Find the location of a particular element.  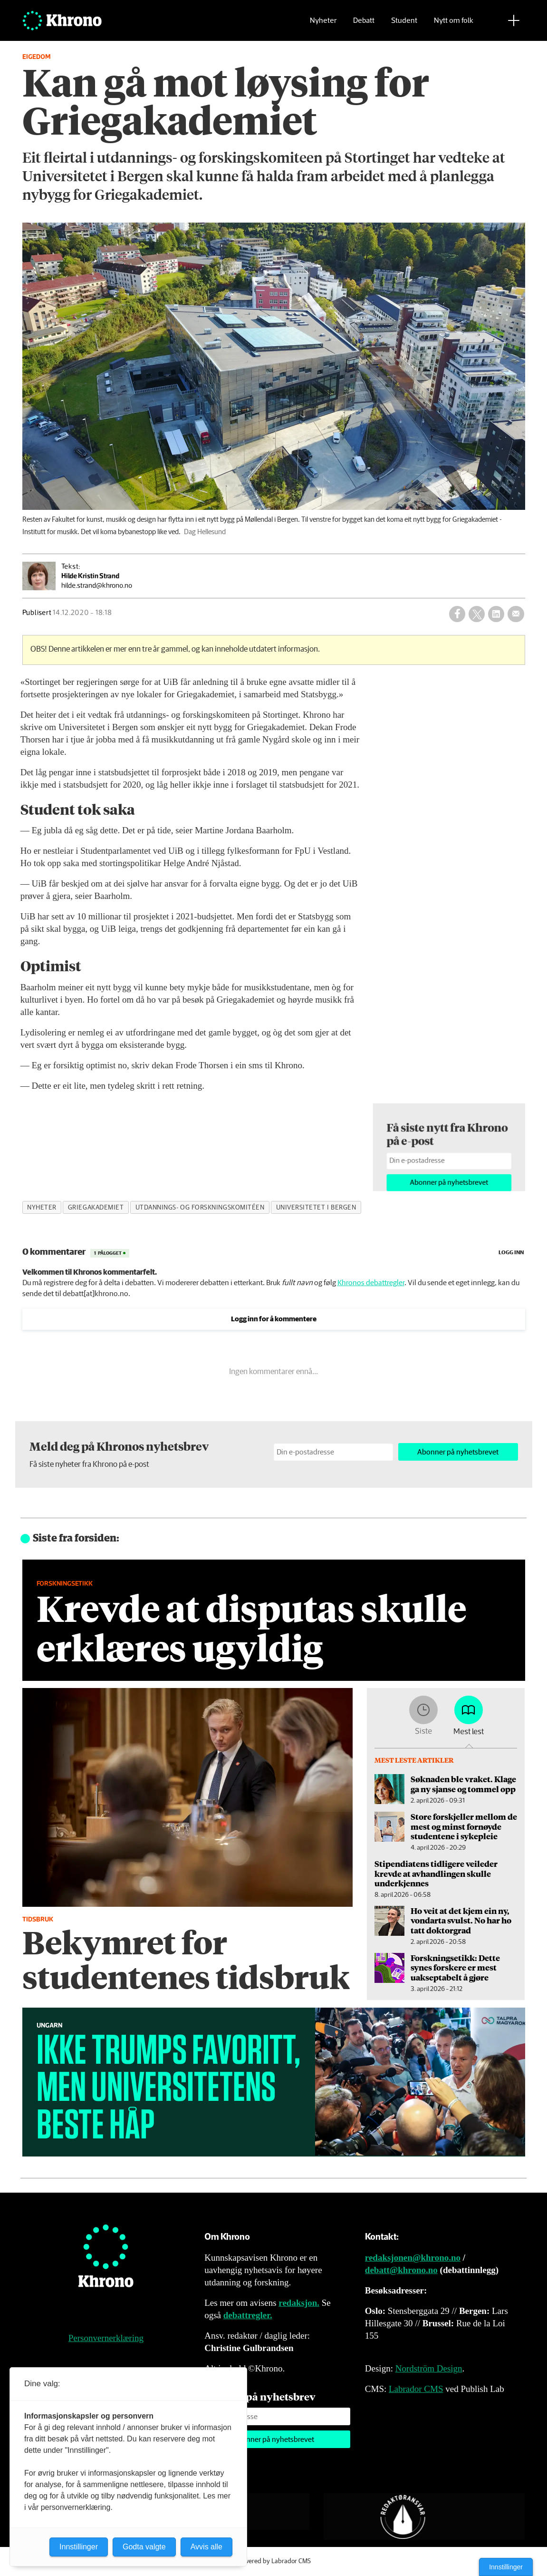

redaksjonen@khrono.no is located at coordinates (413, 2258).